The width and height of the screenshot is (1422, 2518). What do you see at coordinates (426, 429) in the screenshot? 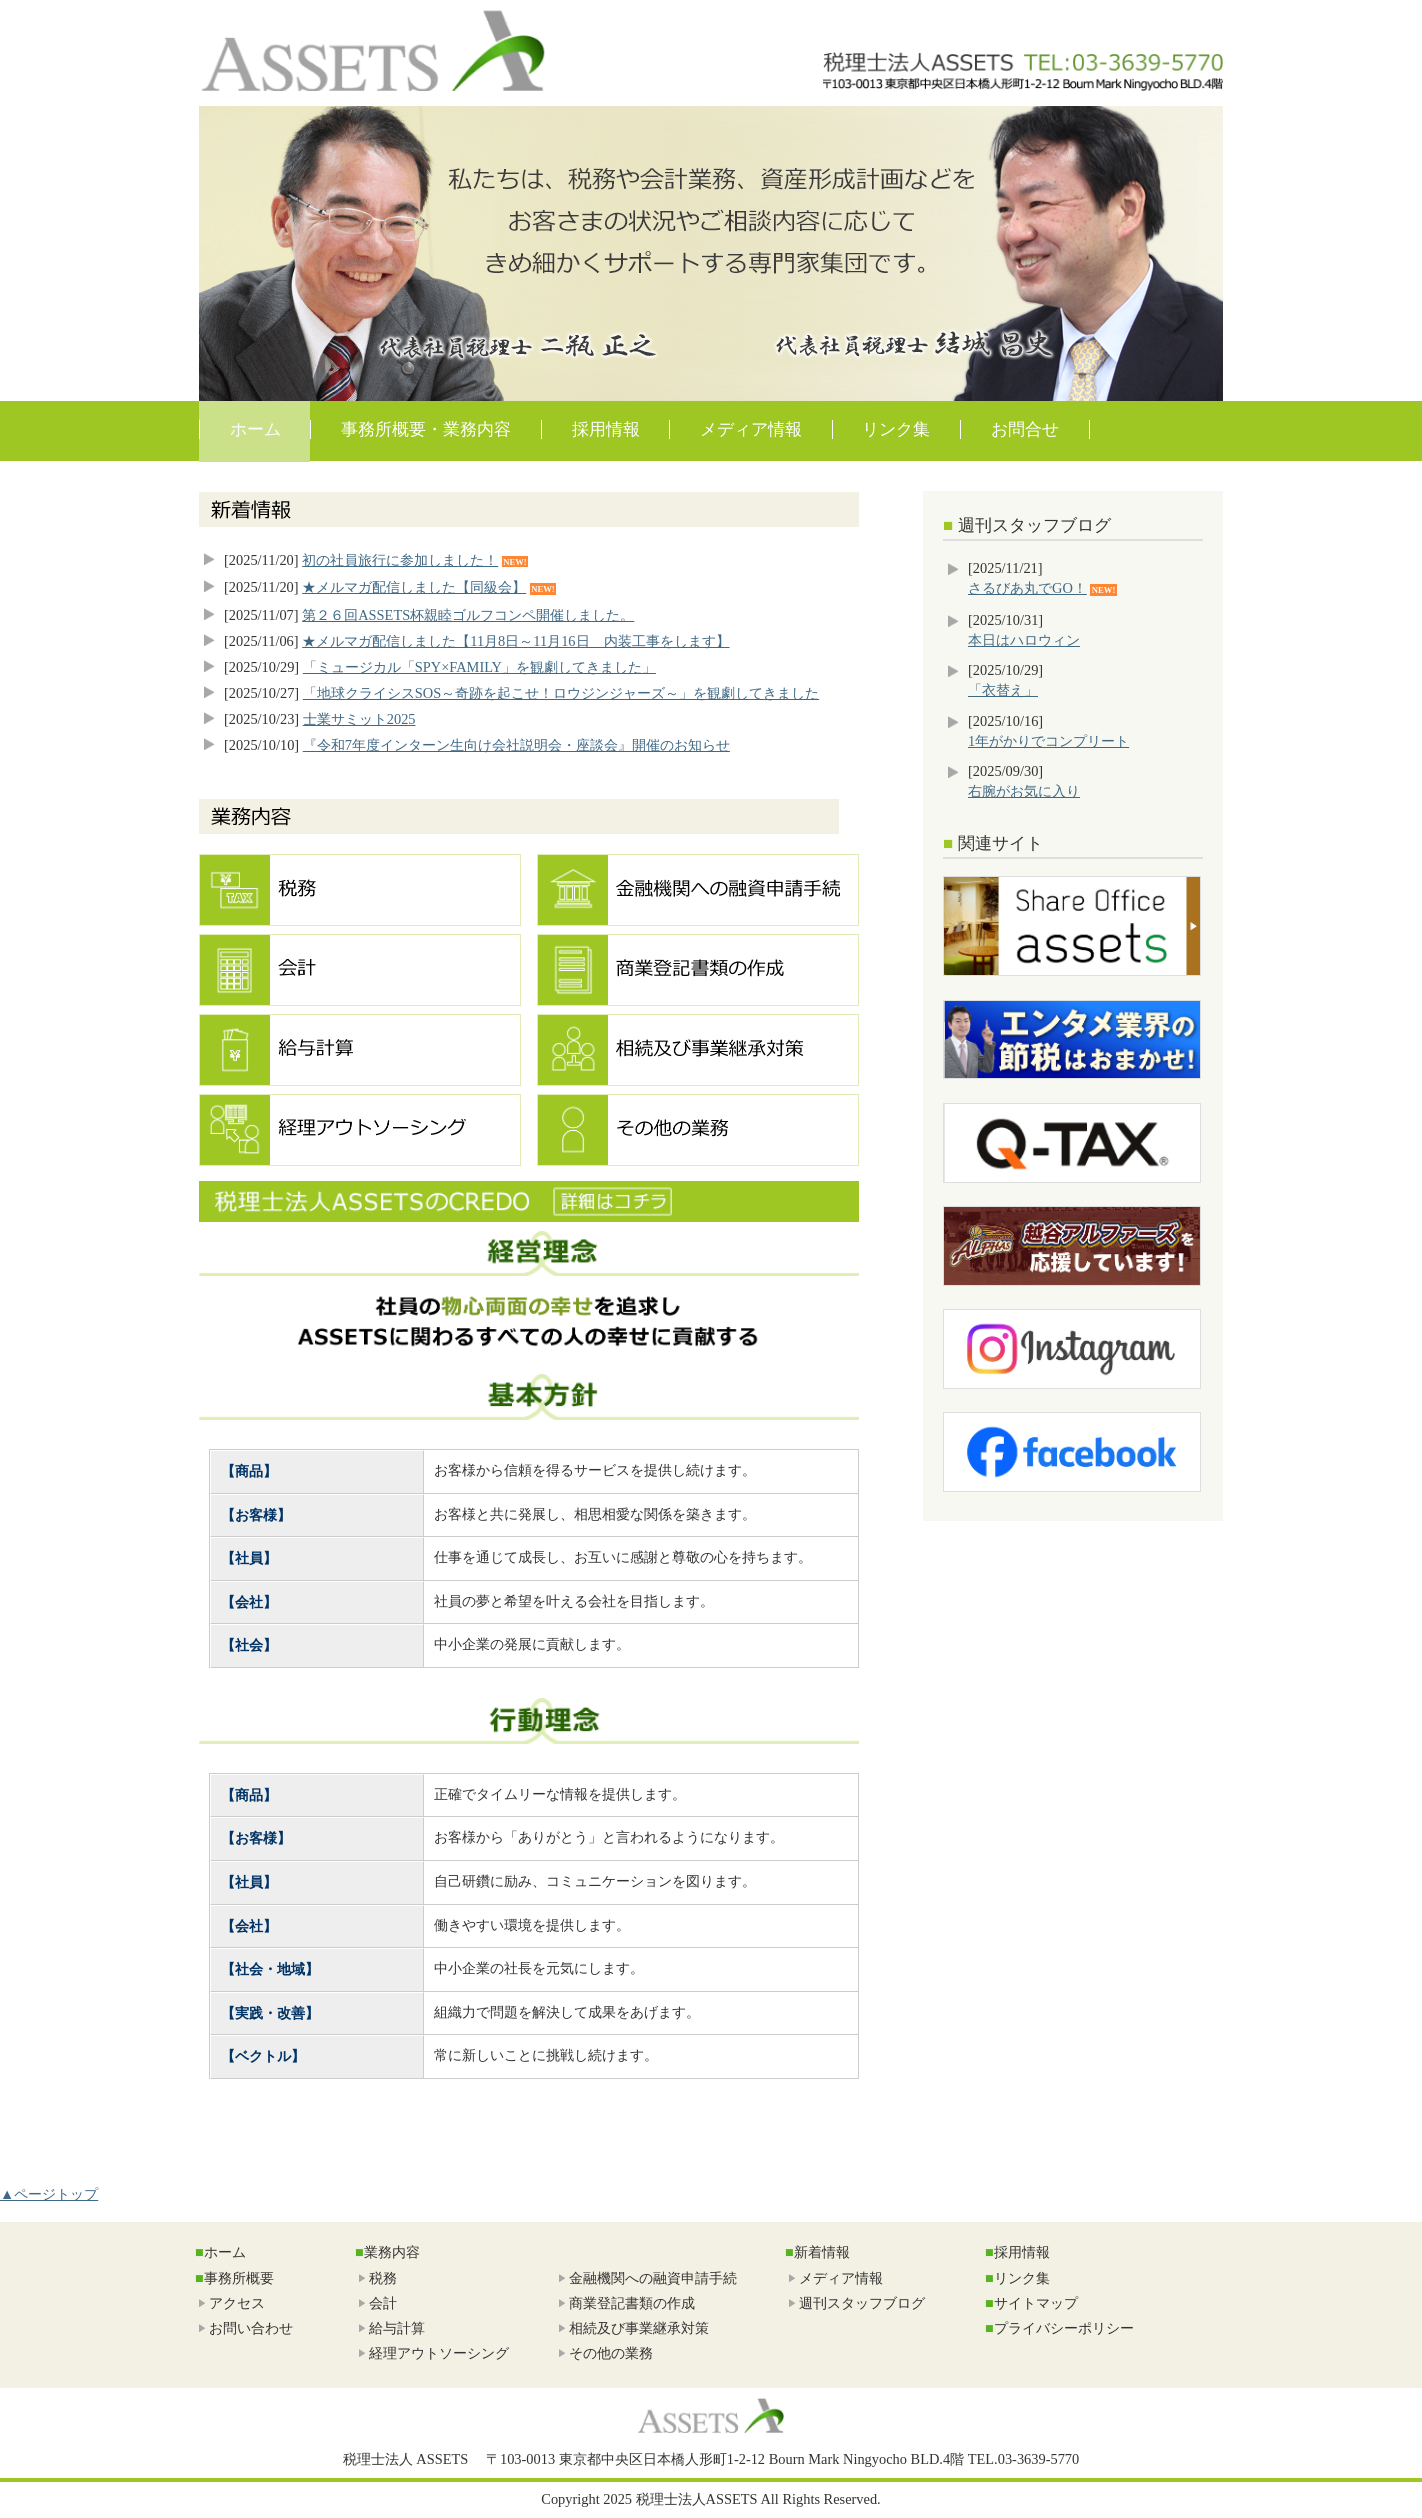
I see `事務所概要・業務内容` at bounding box center [426, 429].